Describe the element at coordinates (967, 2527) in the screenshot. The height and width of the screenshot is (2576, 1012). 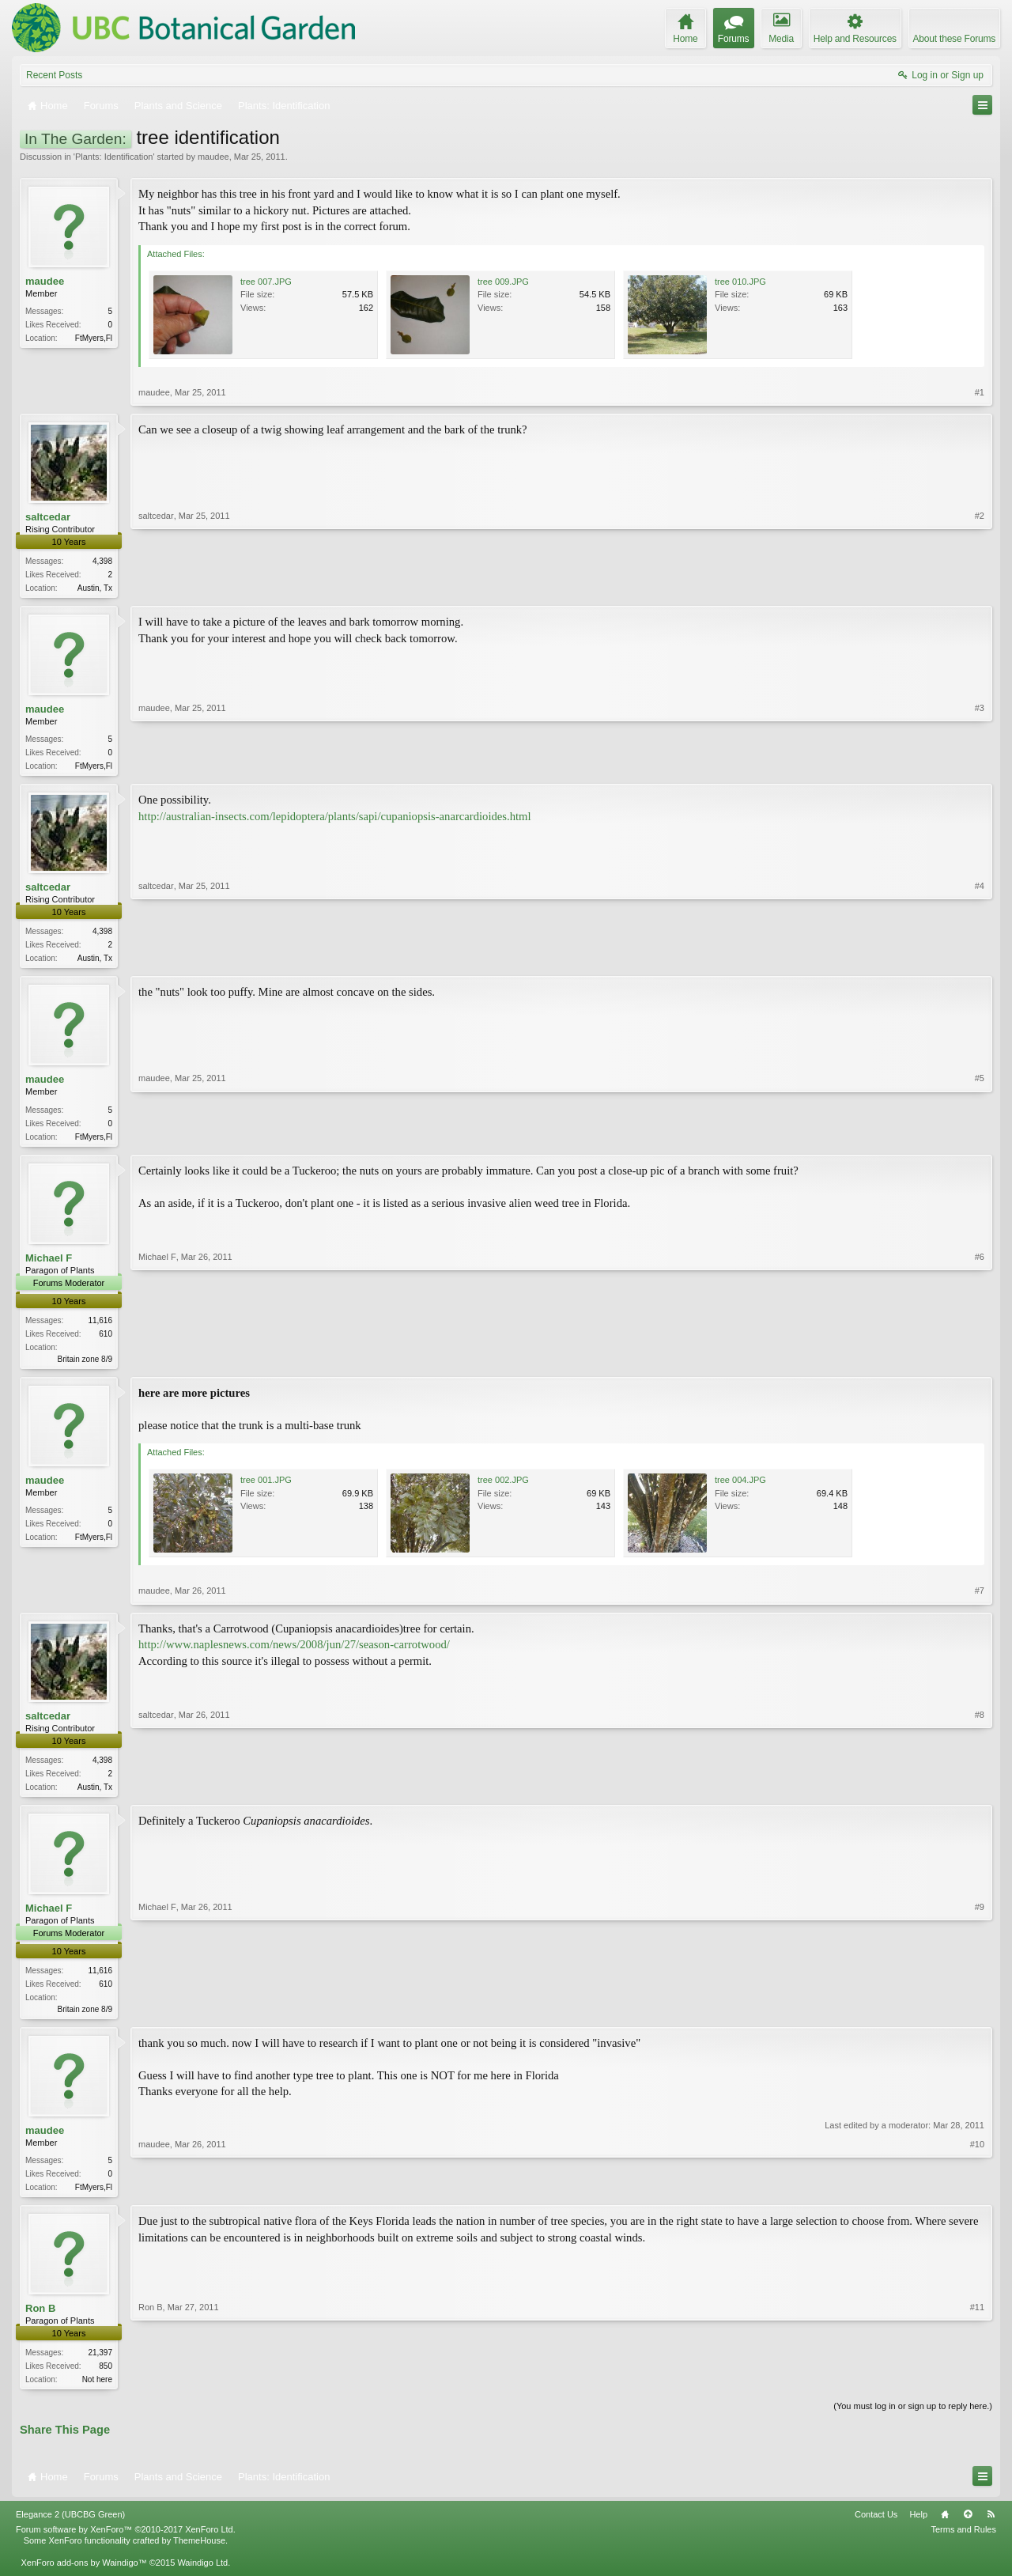
I see `Top` at that location.